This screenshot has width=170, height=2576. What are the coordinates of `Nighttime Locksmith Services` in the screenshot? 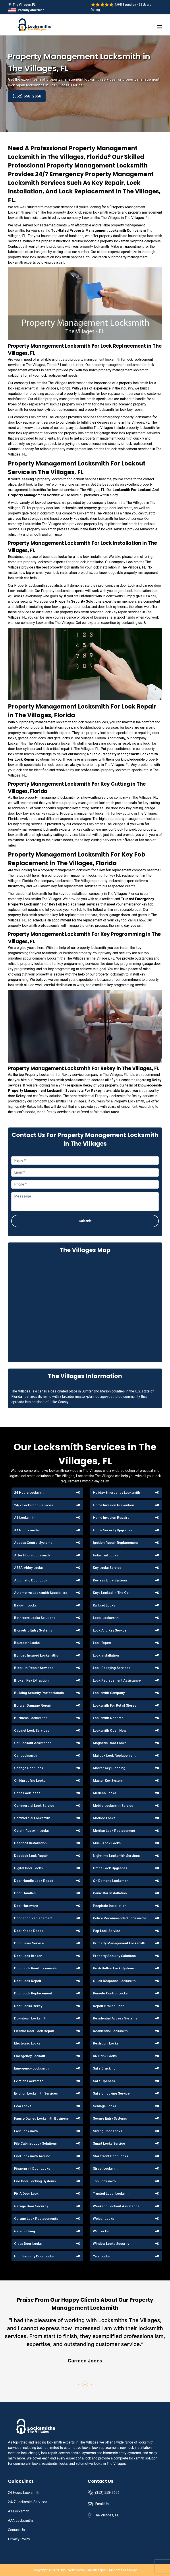 It's located at (116, 1856).